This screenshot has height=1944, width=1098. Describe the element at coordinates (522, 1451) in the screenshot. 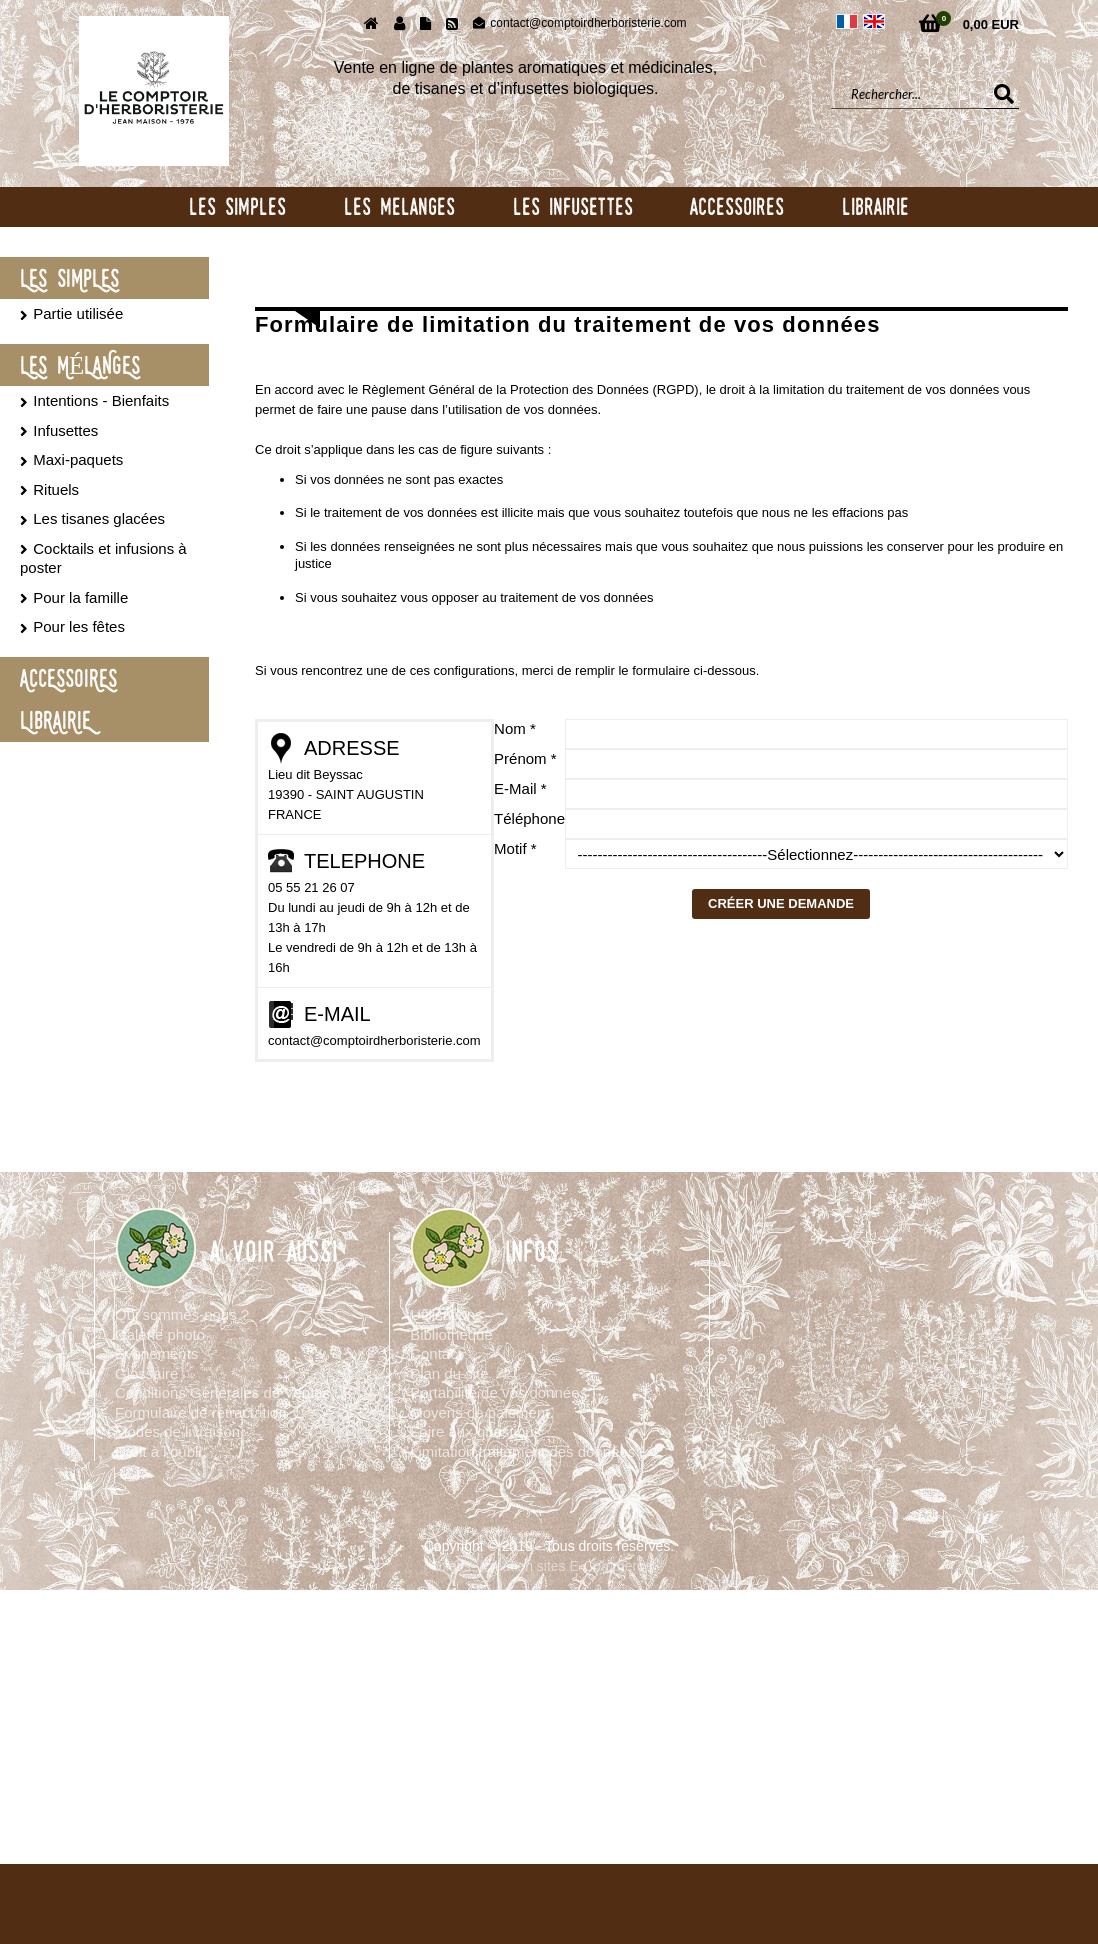

I see `Limitation traitement des données` at that location.